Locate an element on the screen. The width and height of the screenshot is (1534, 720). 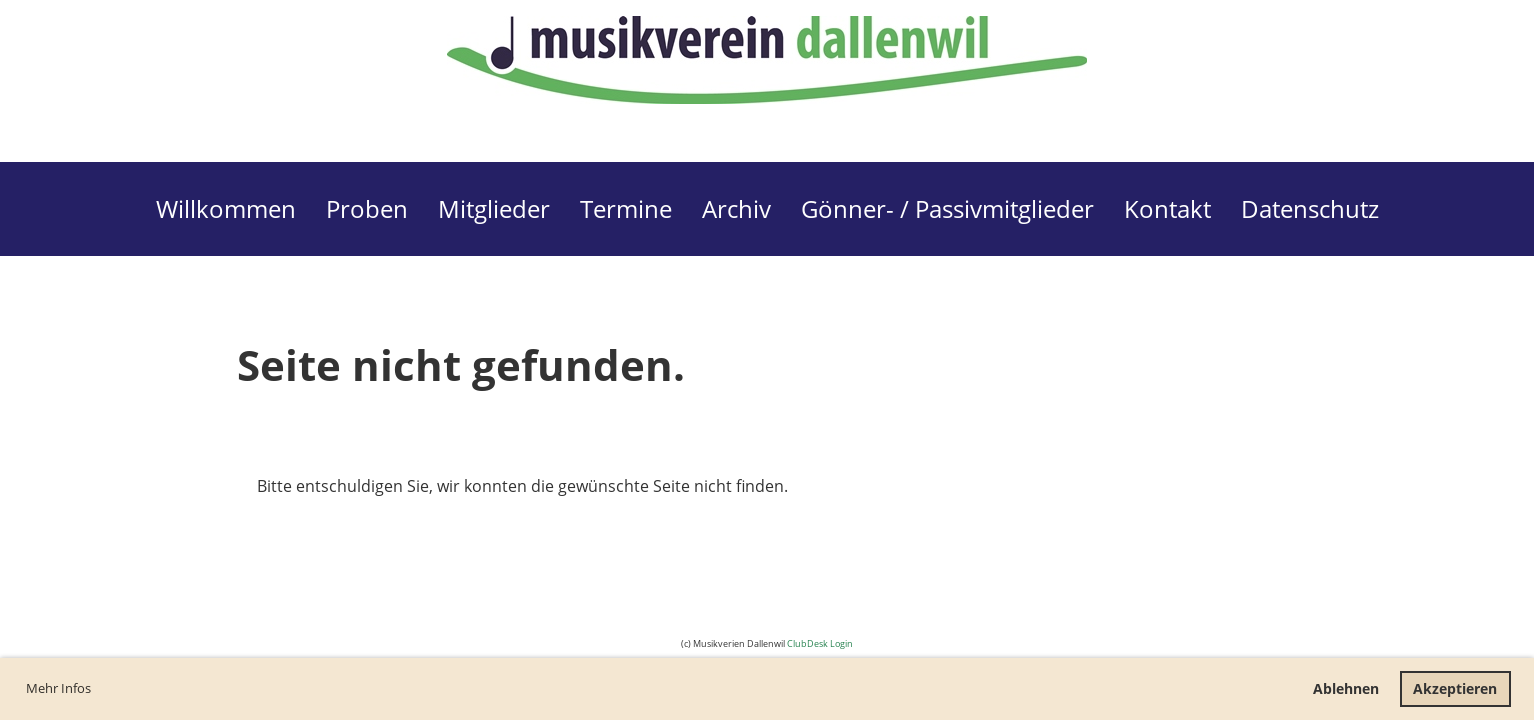
Ablehnen [button] is located at coordinates (1346, 688).